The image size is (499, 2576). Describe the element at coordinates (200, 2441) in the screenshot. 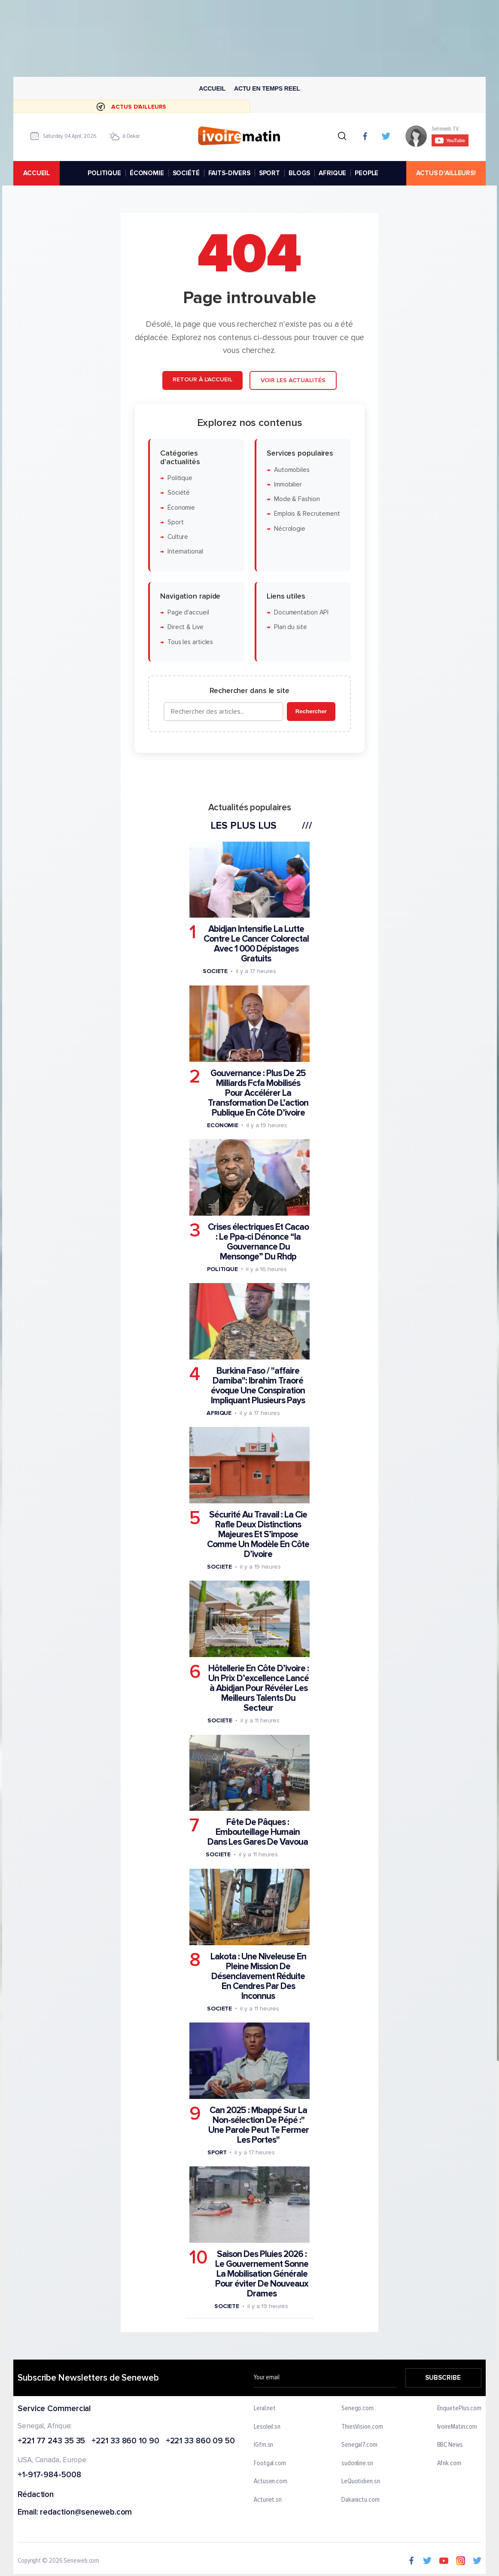

I see `+221 33 860 09 50` at that location.